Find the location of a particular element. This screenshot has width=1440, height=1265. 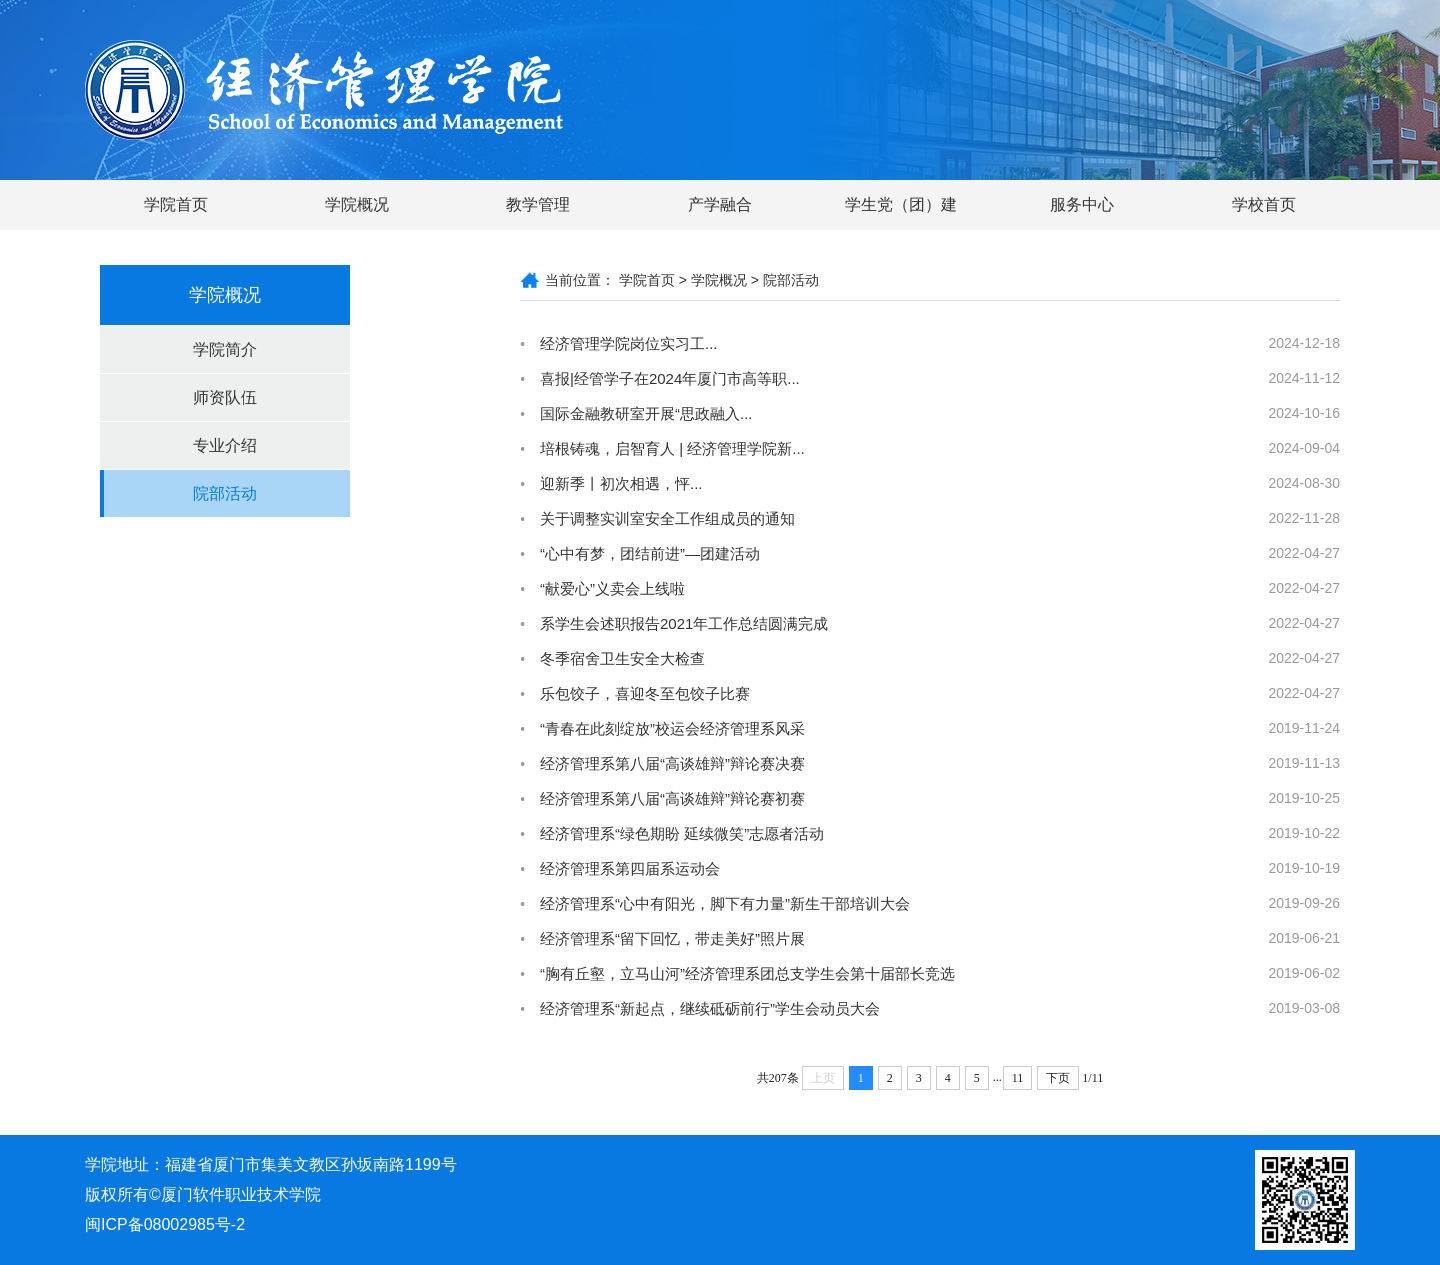

“献爱心”义卖会上线啦 is located at coordinates (612, 588).